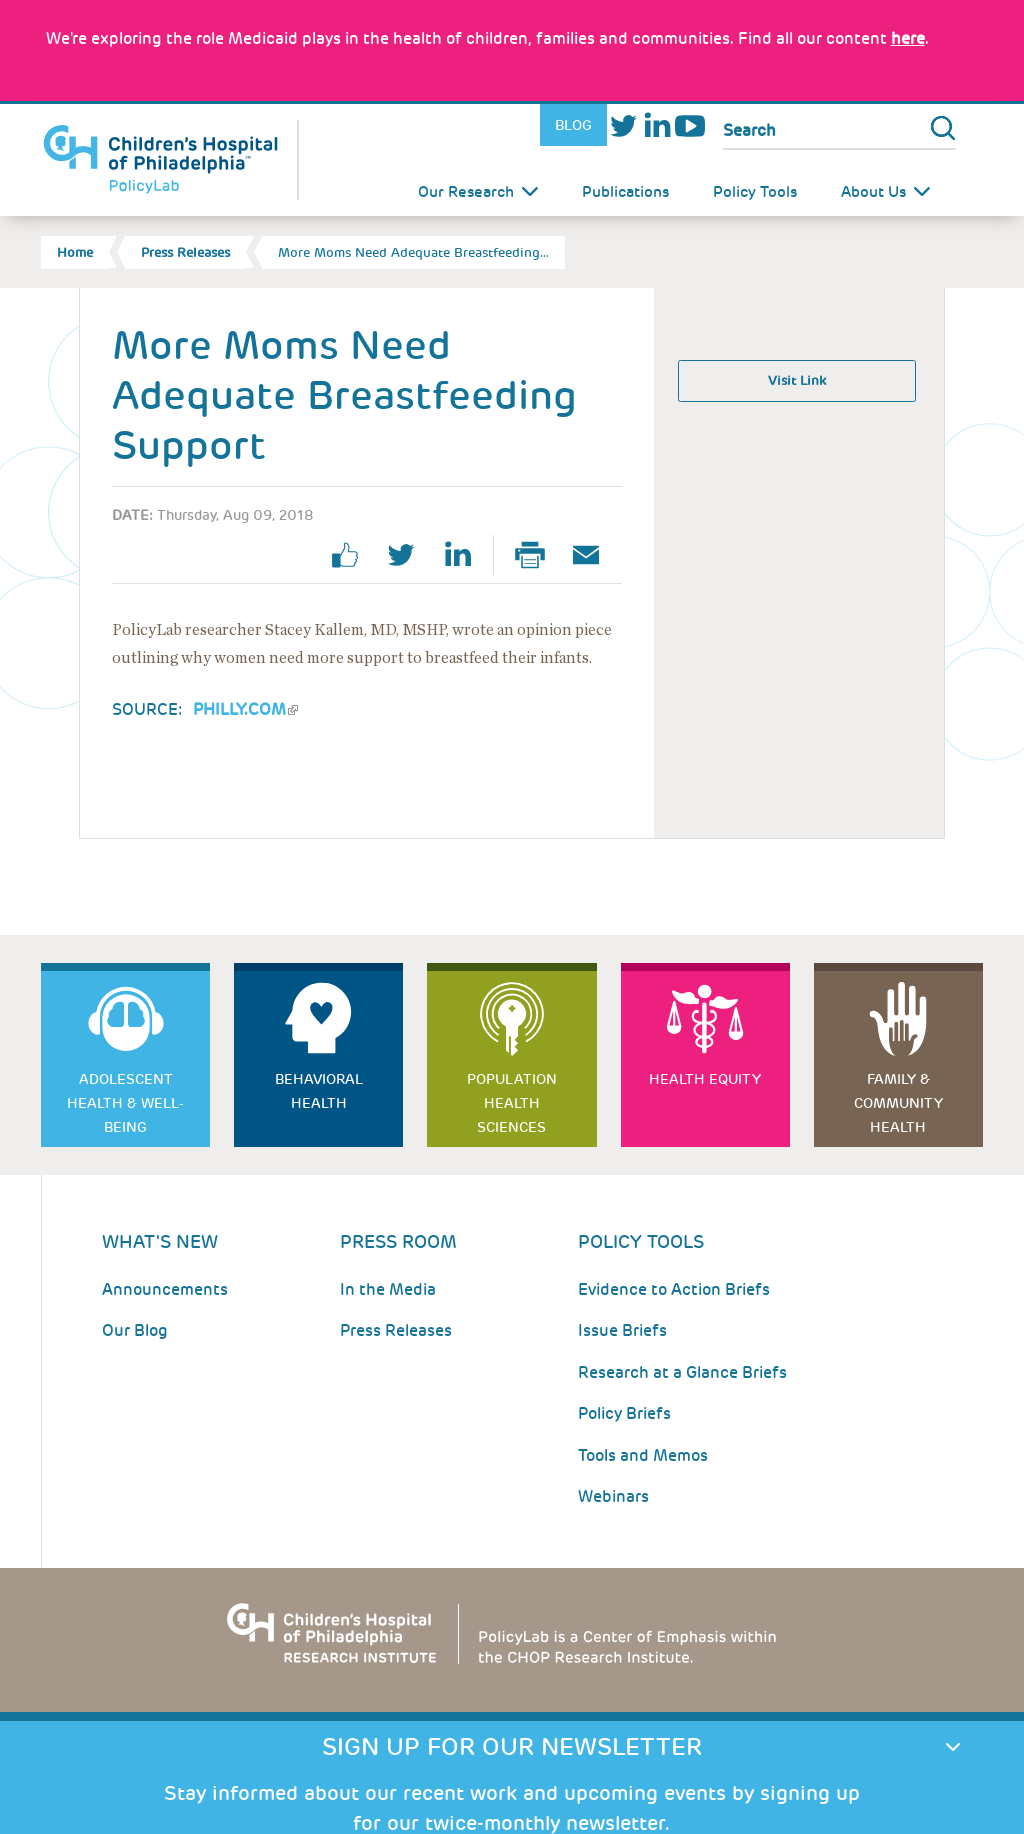 The width and height of the screenshot is (1024, 1834). I want to click on Webinars, so click(613, 1496).